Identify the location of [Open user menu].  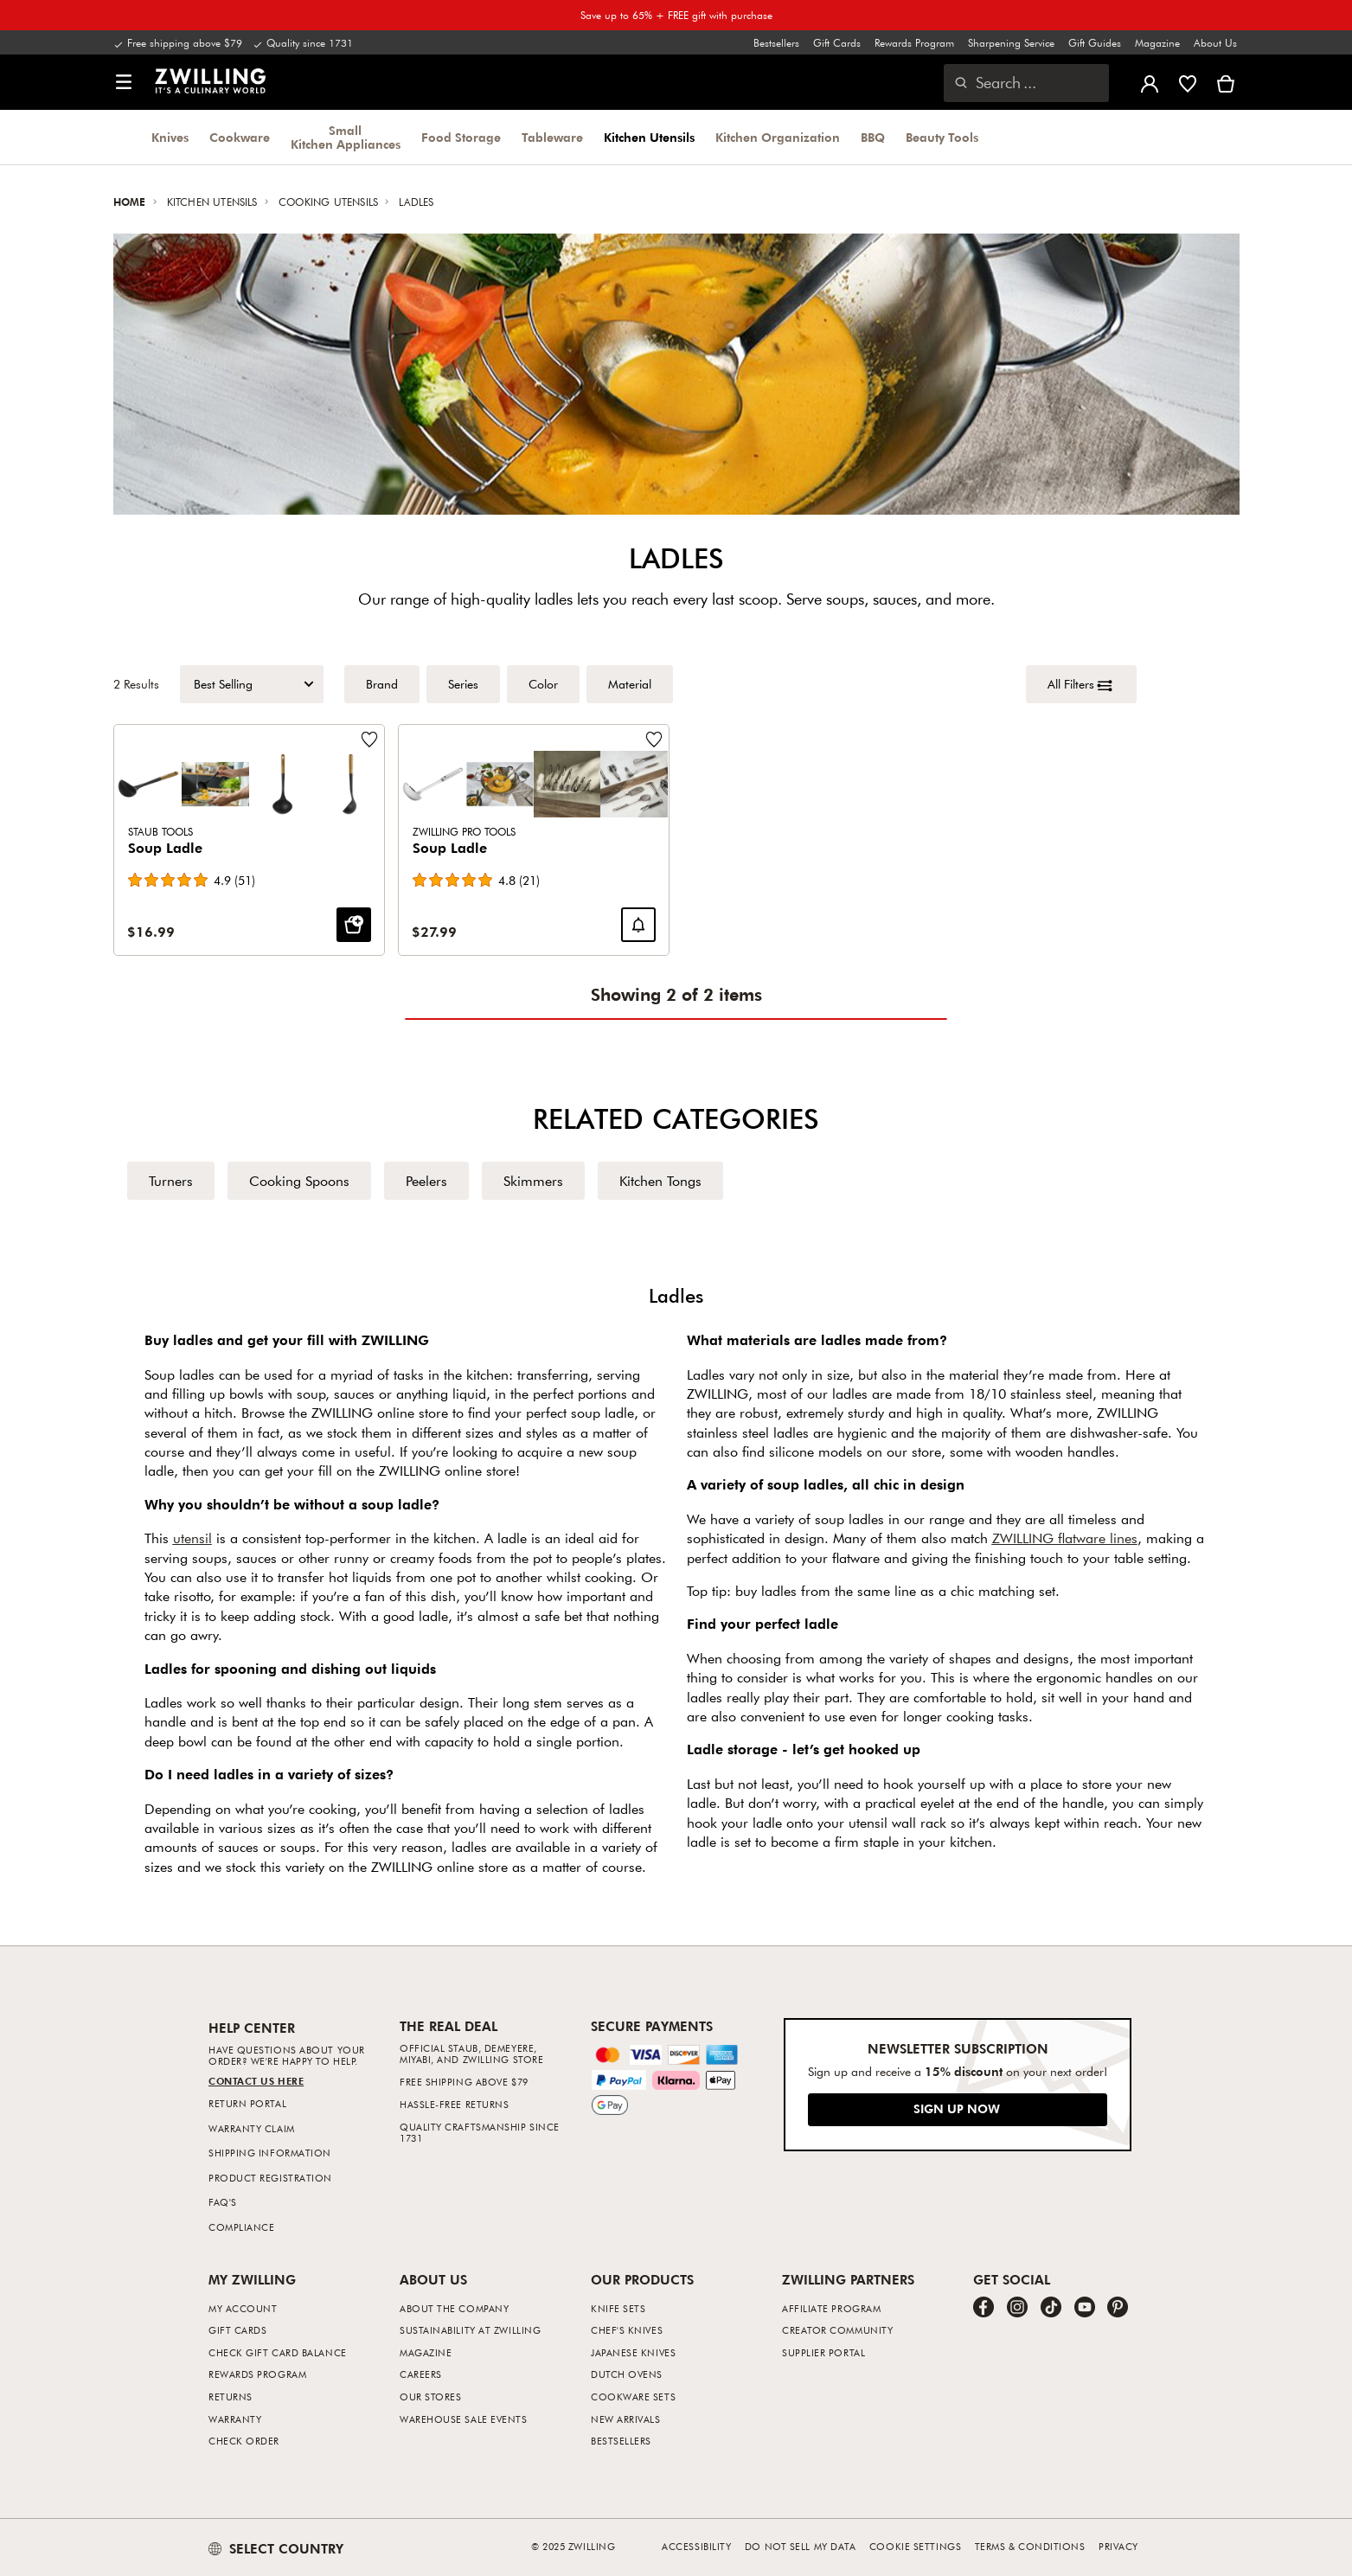
(1149, 82).